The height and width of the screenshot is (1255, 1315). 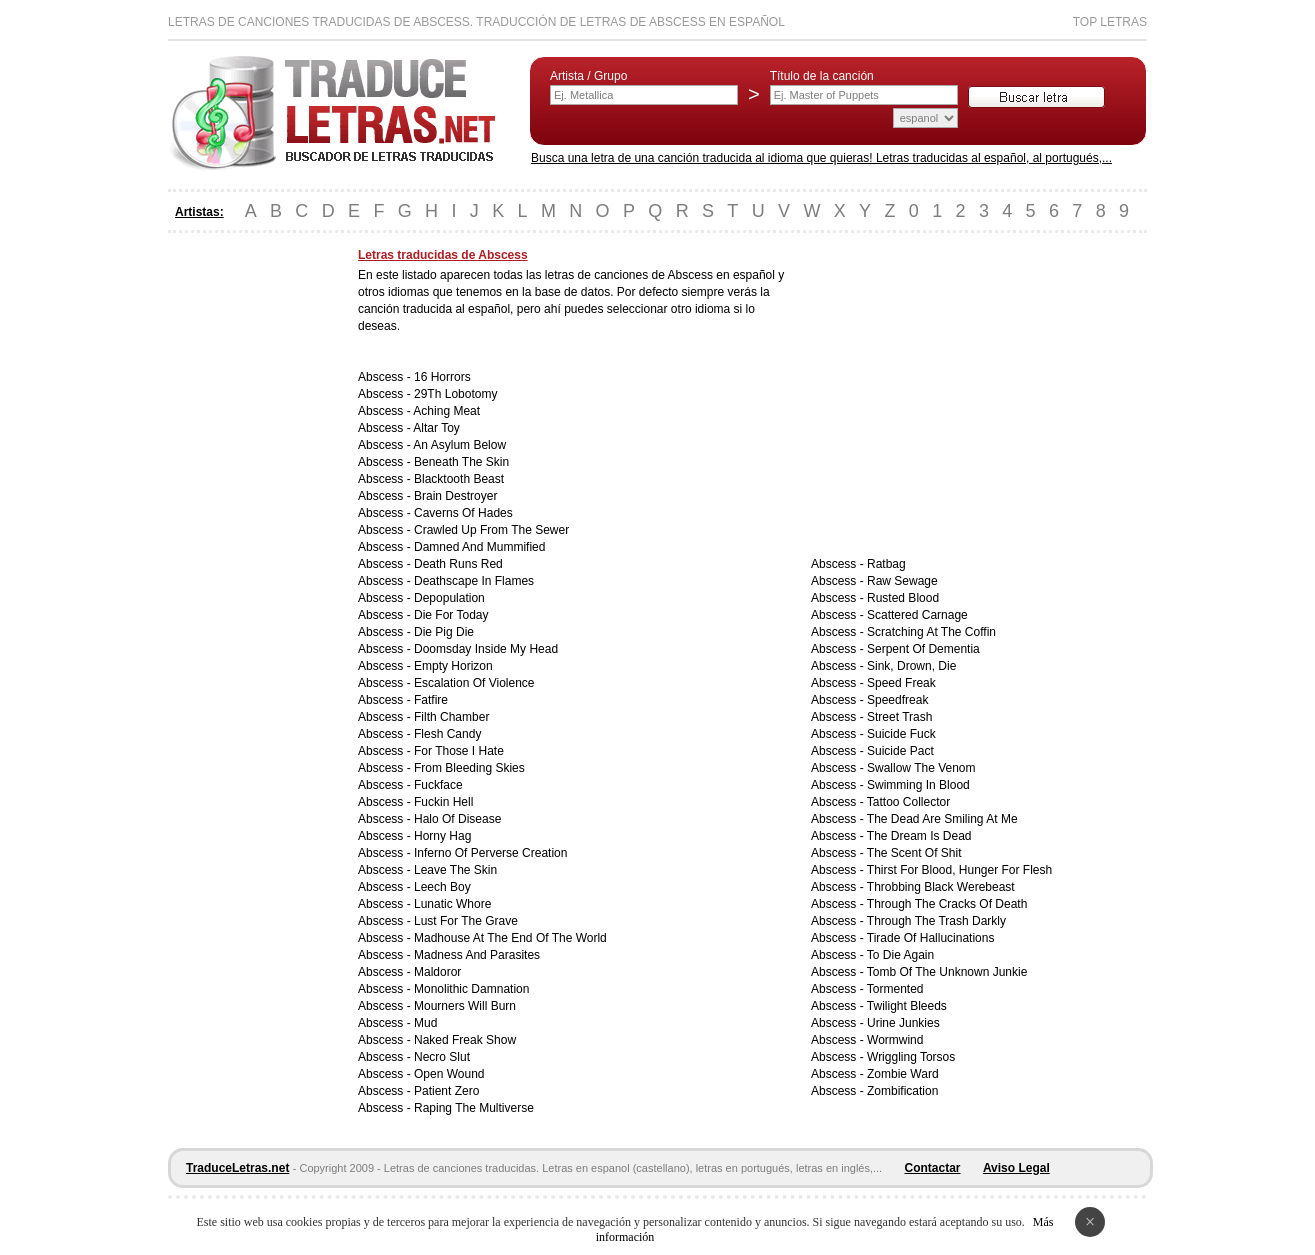 I want to click on From Bleeding Skies, so click(x=469, y=768).